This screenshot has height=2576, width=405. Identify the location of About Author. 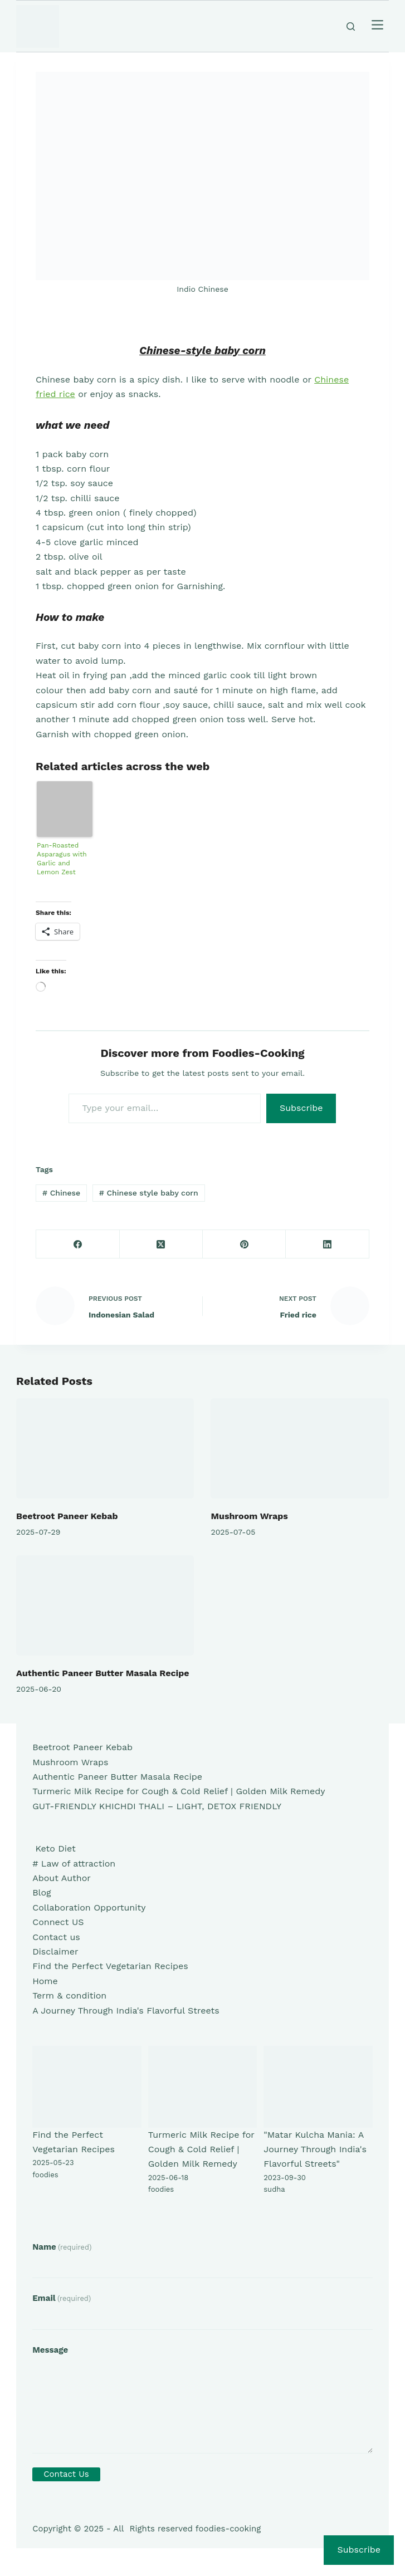
(61, 1878).